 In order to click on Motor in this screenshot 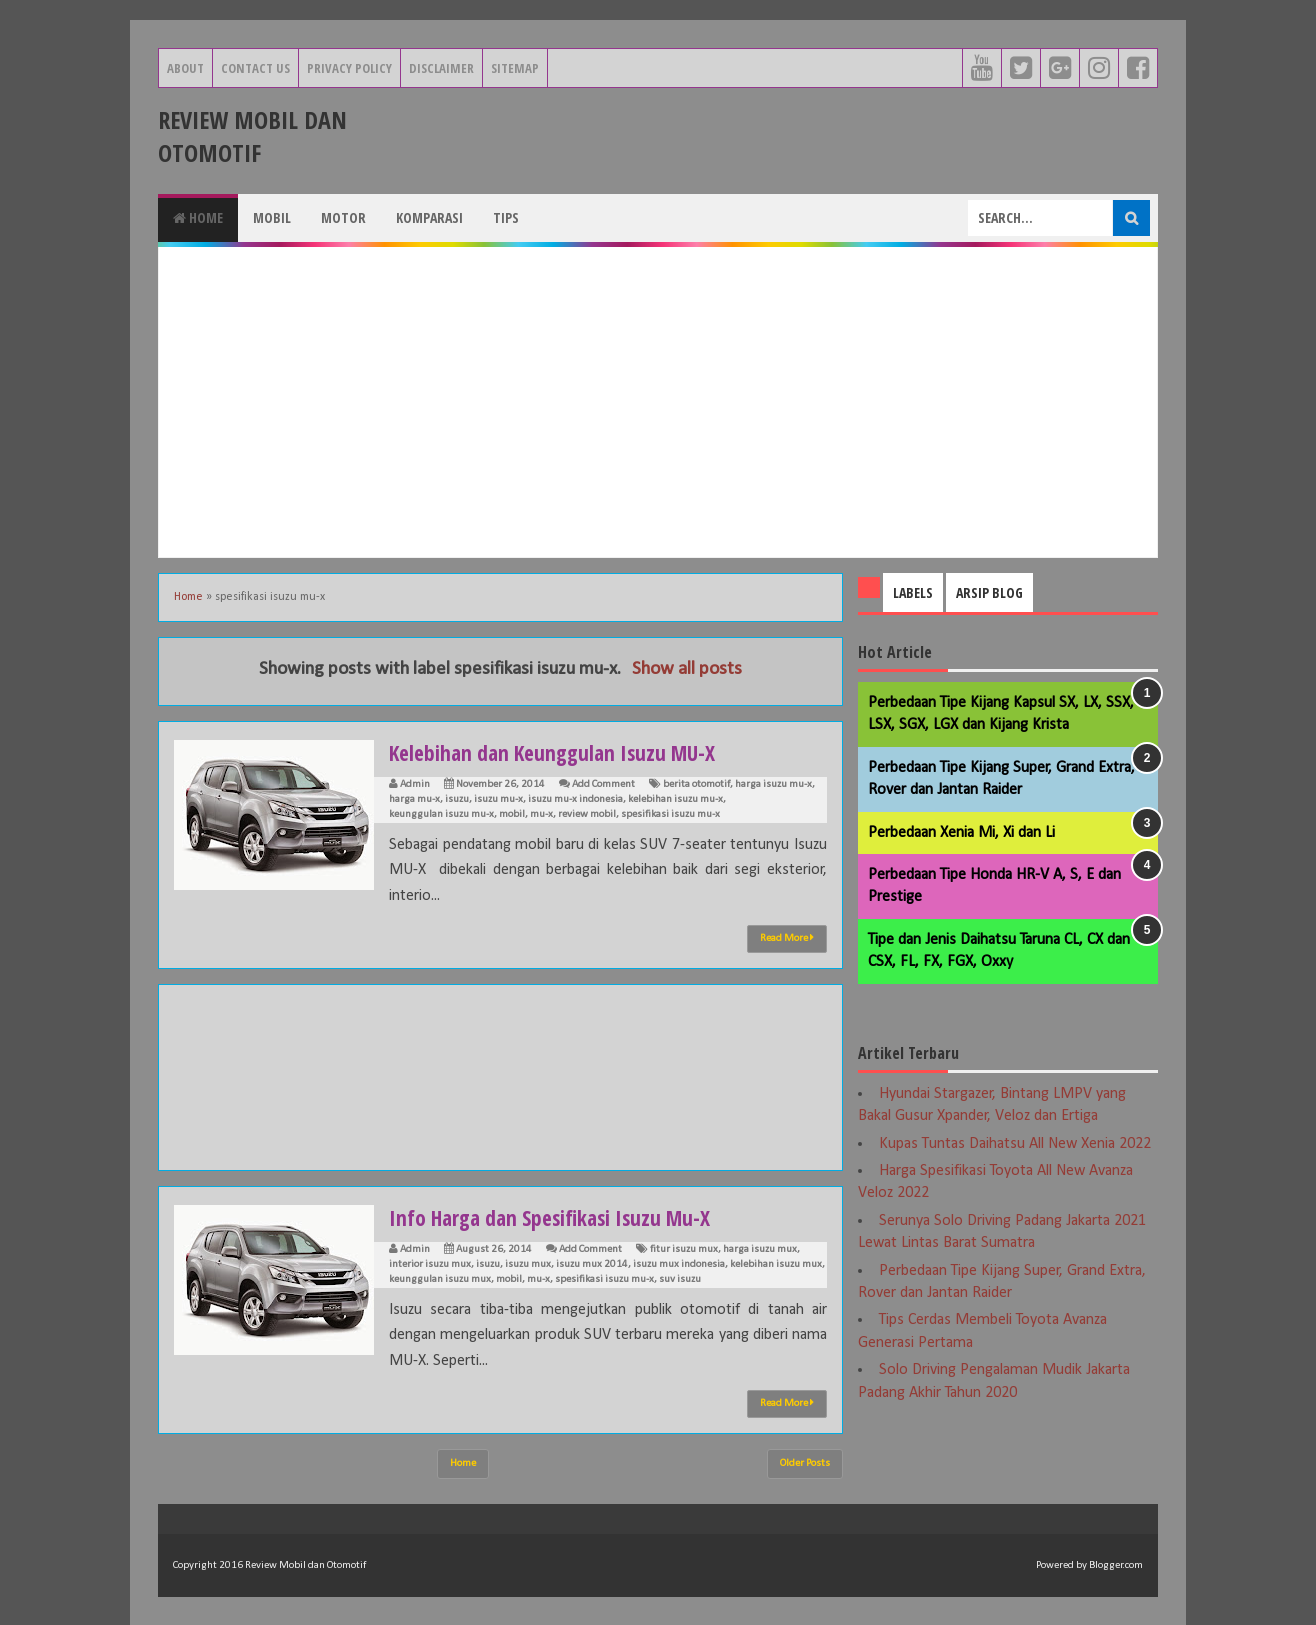, I will do `click(343, 217)`.